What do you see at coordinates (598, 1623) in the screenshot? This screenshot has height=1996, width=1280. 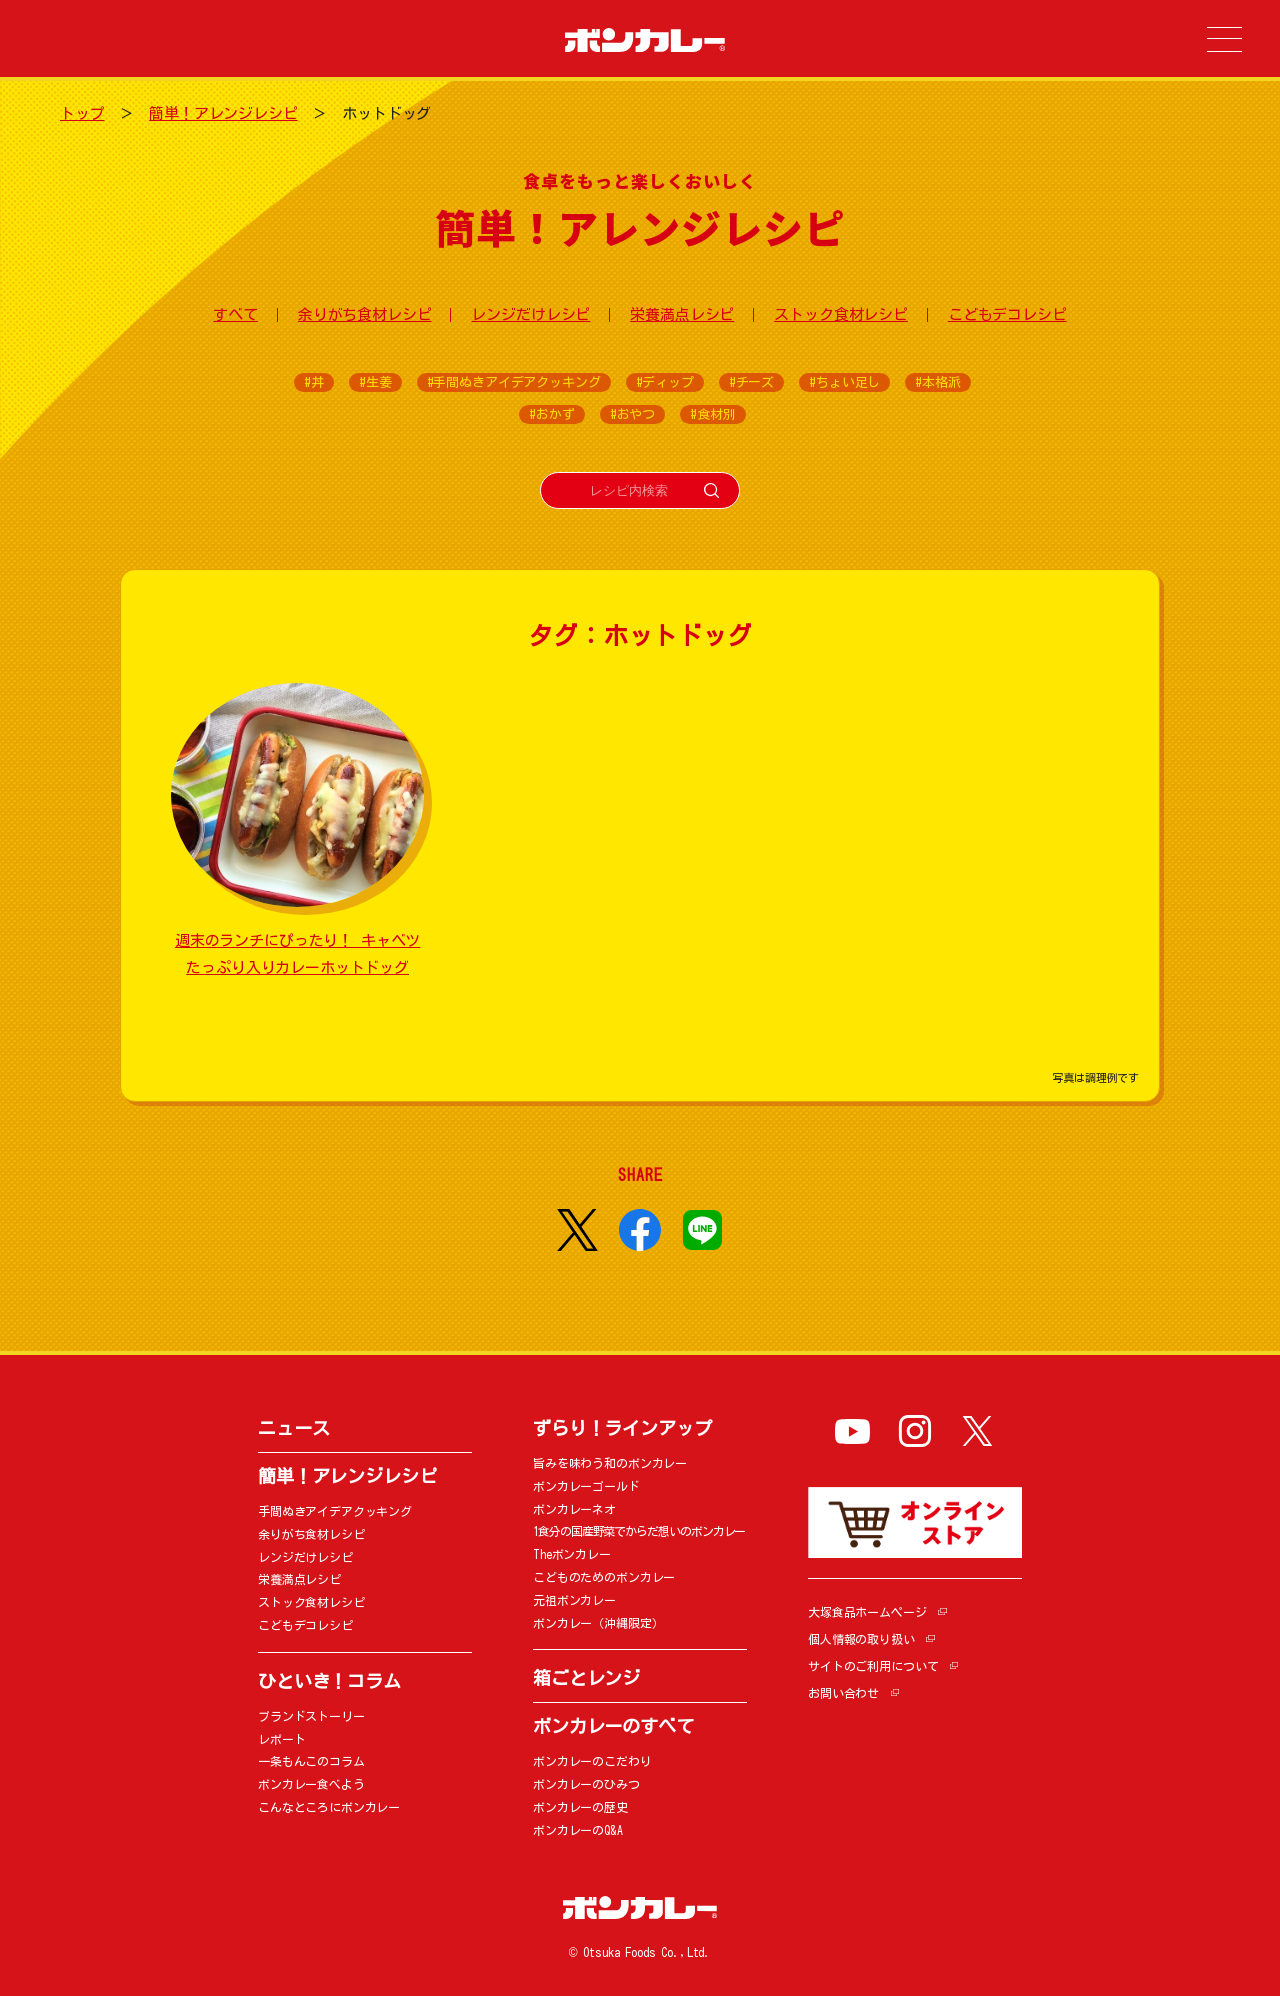 I see `ボンカレー（沖縄限定）` at bounding box center [598, 1623].